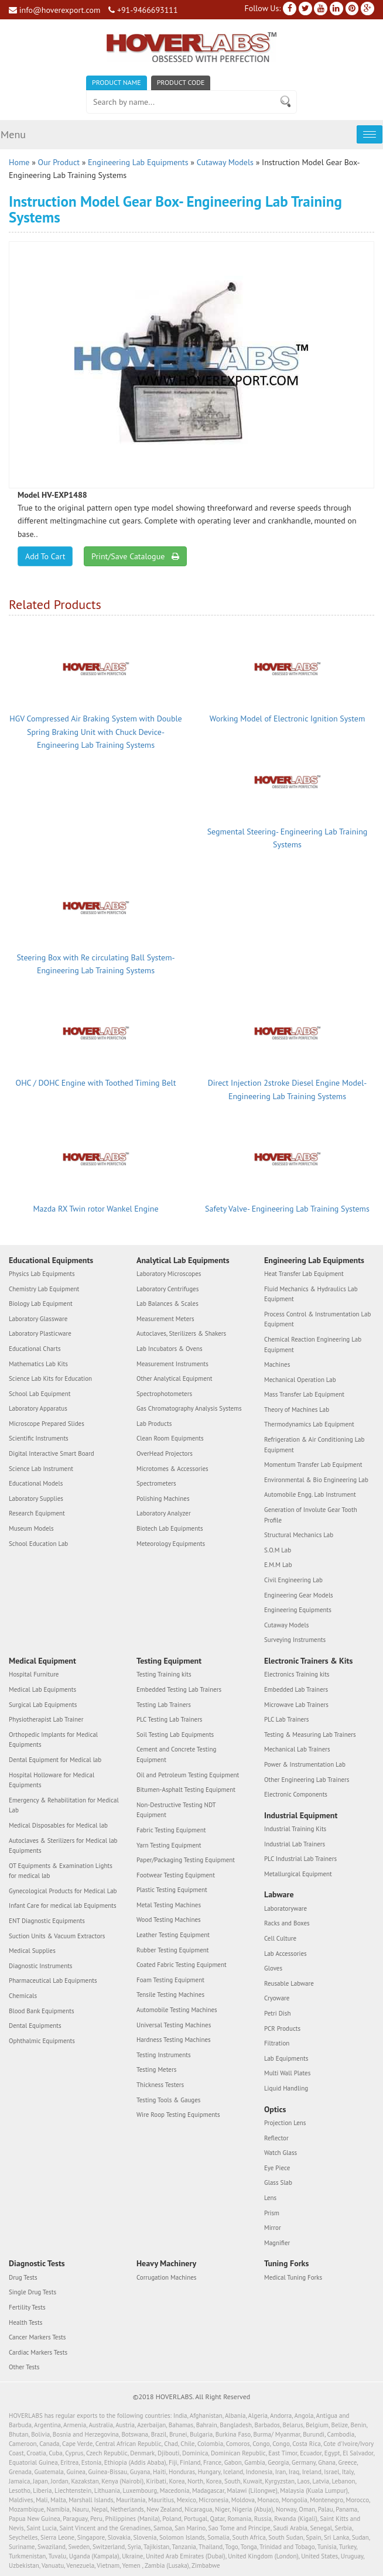 This screenshot has height=2576, width=383. Describe the element at coordinates (42, 1689) in the screenshot. I see `Medical Lab Equipments` at that location.